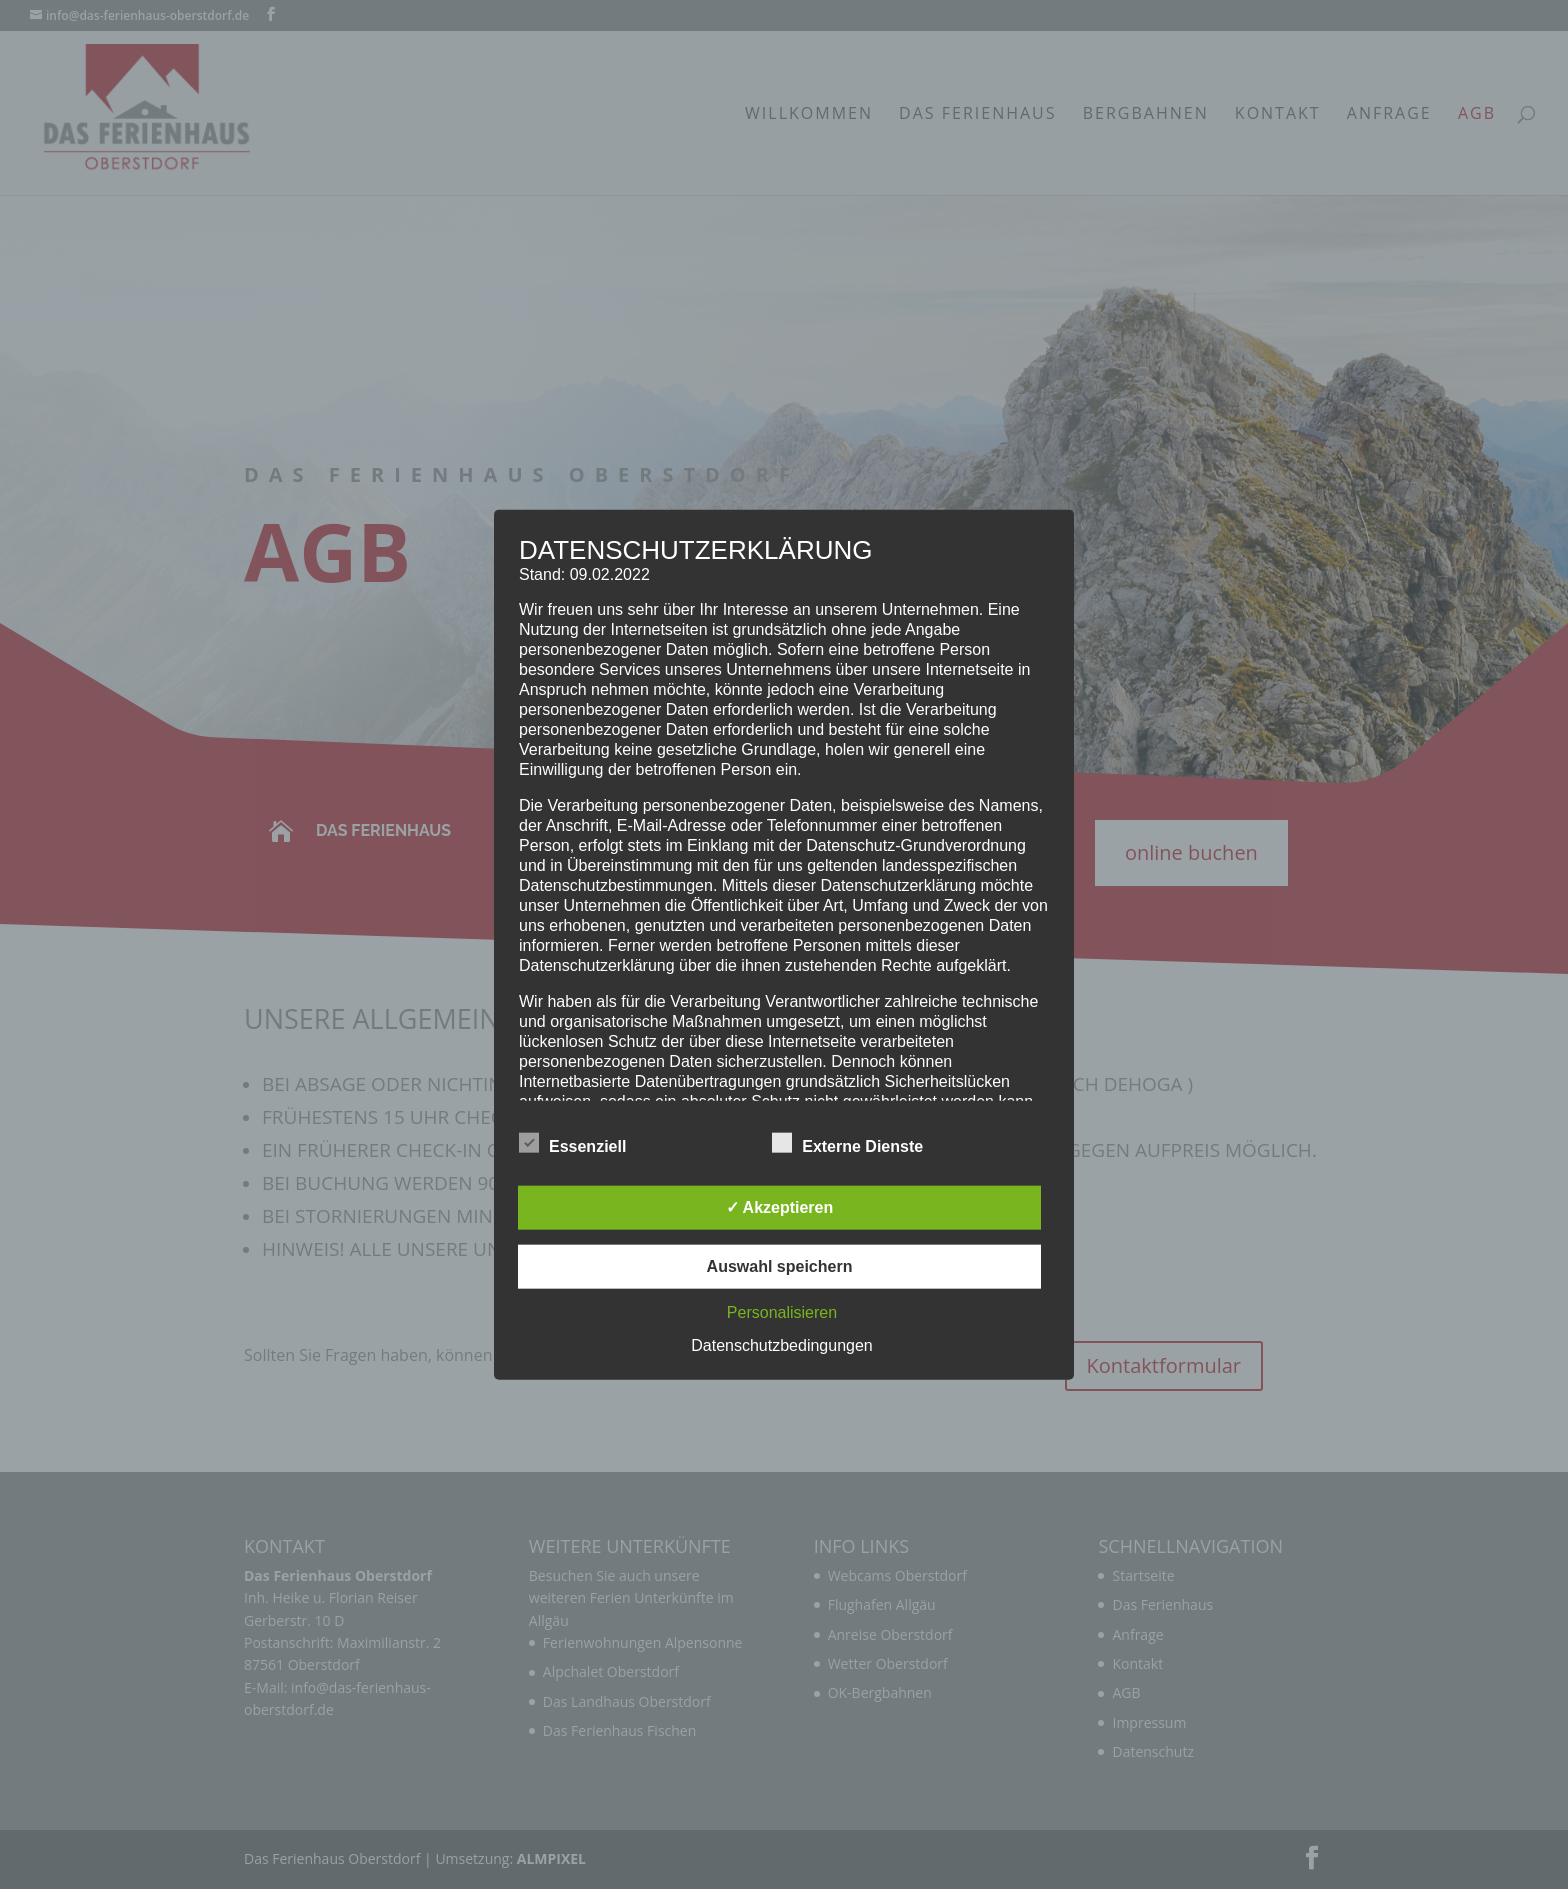 Image resolution: width=1568 pixels, height=1889 pixels. I want to click on Essenziell, so click(572, 1144).